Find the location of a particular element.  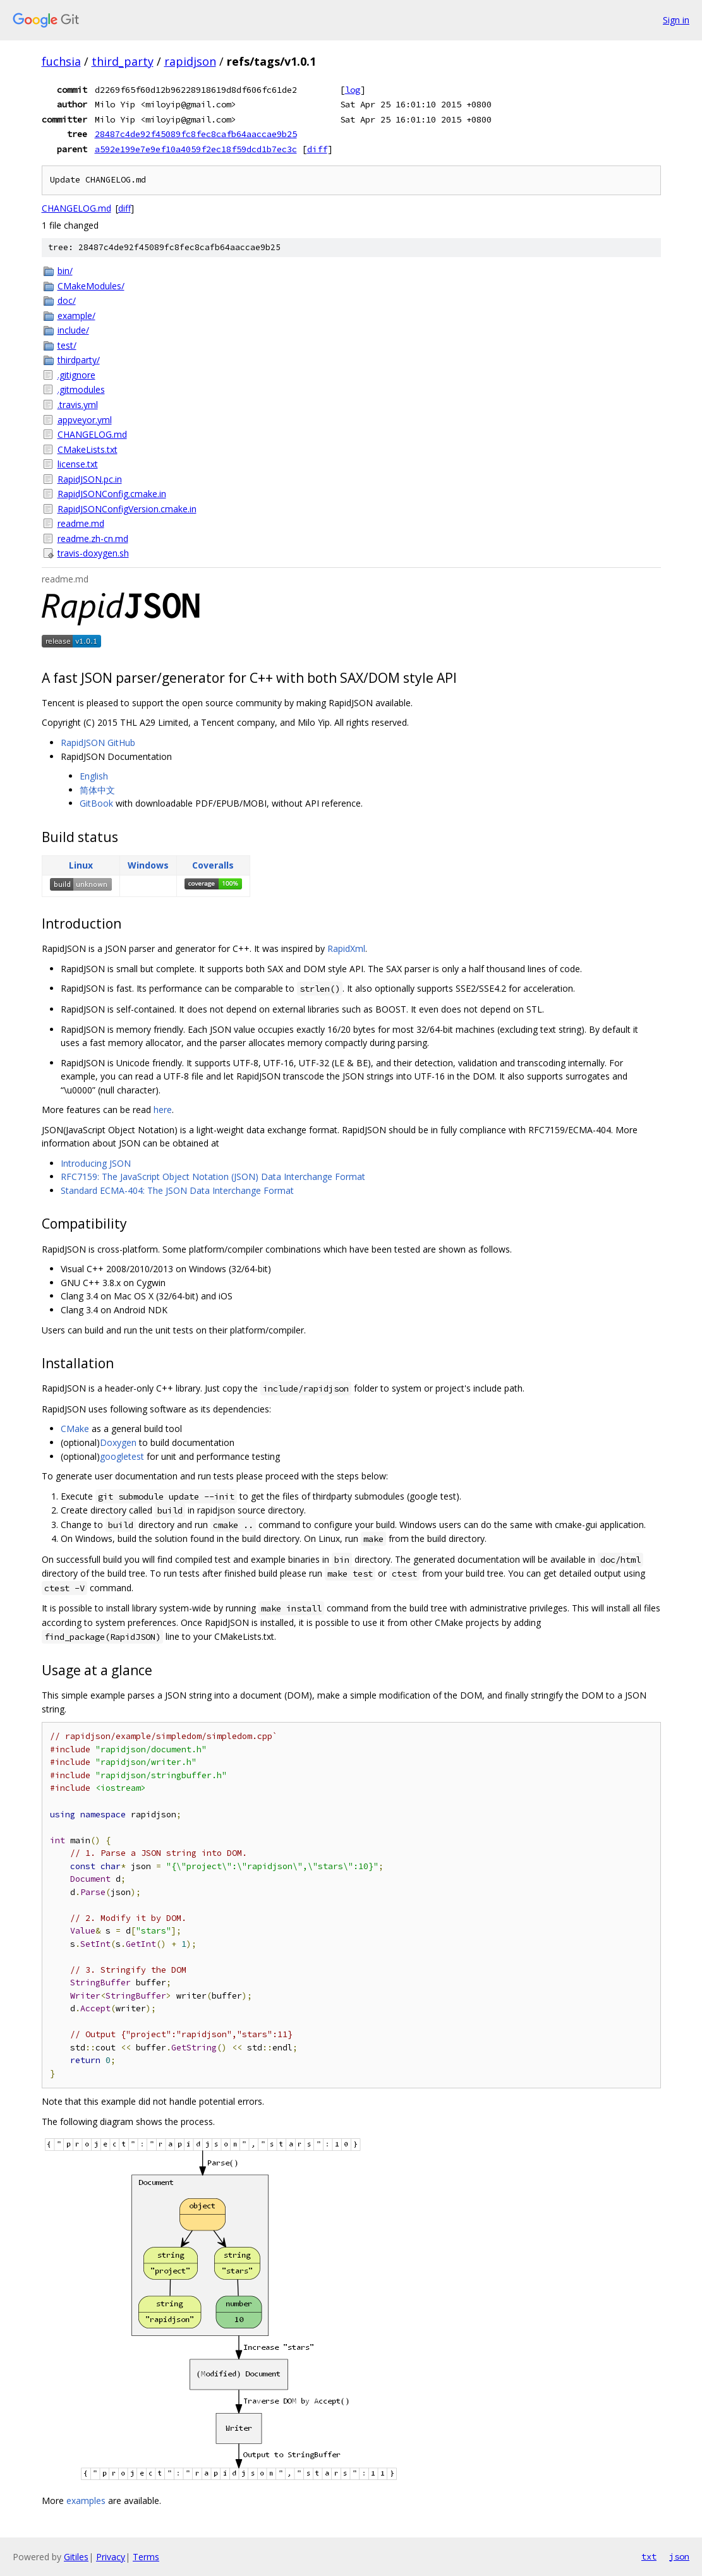

RFC7159: The JavaScript Object Notation (JSON) Data Interchange Format is located at coordinates (213, 1177).